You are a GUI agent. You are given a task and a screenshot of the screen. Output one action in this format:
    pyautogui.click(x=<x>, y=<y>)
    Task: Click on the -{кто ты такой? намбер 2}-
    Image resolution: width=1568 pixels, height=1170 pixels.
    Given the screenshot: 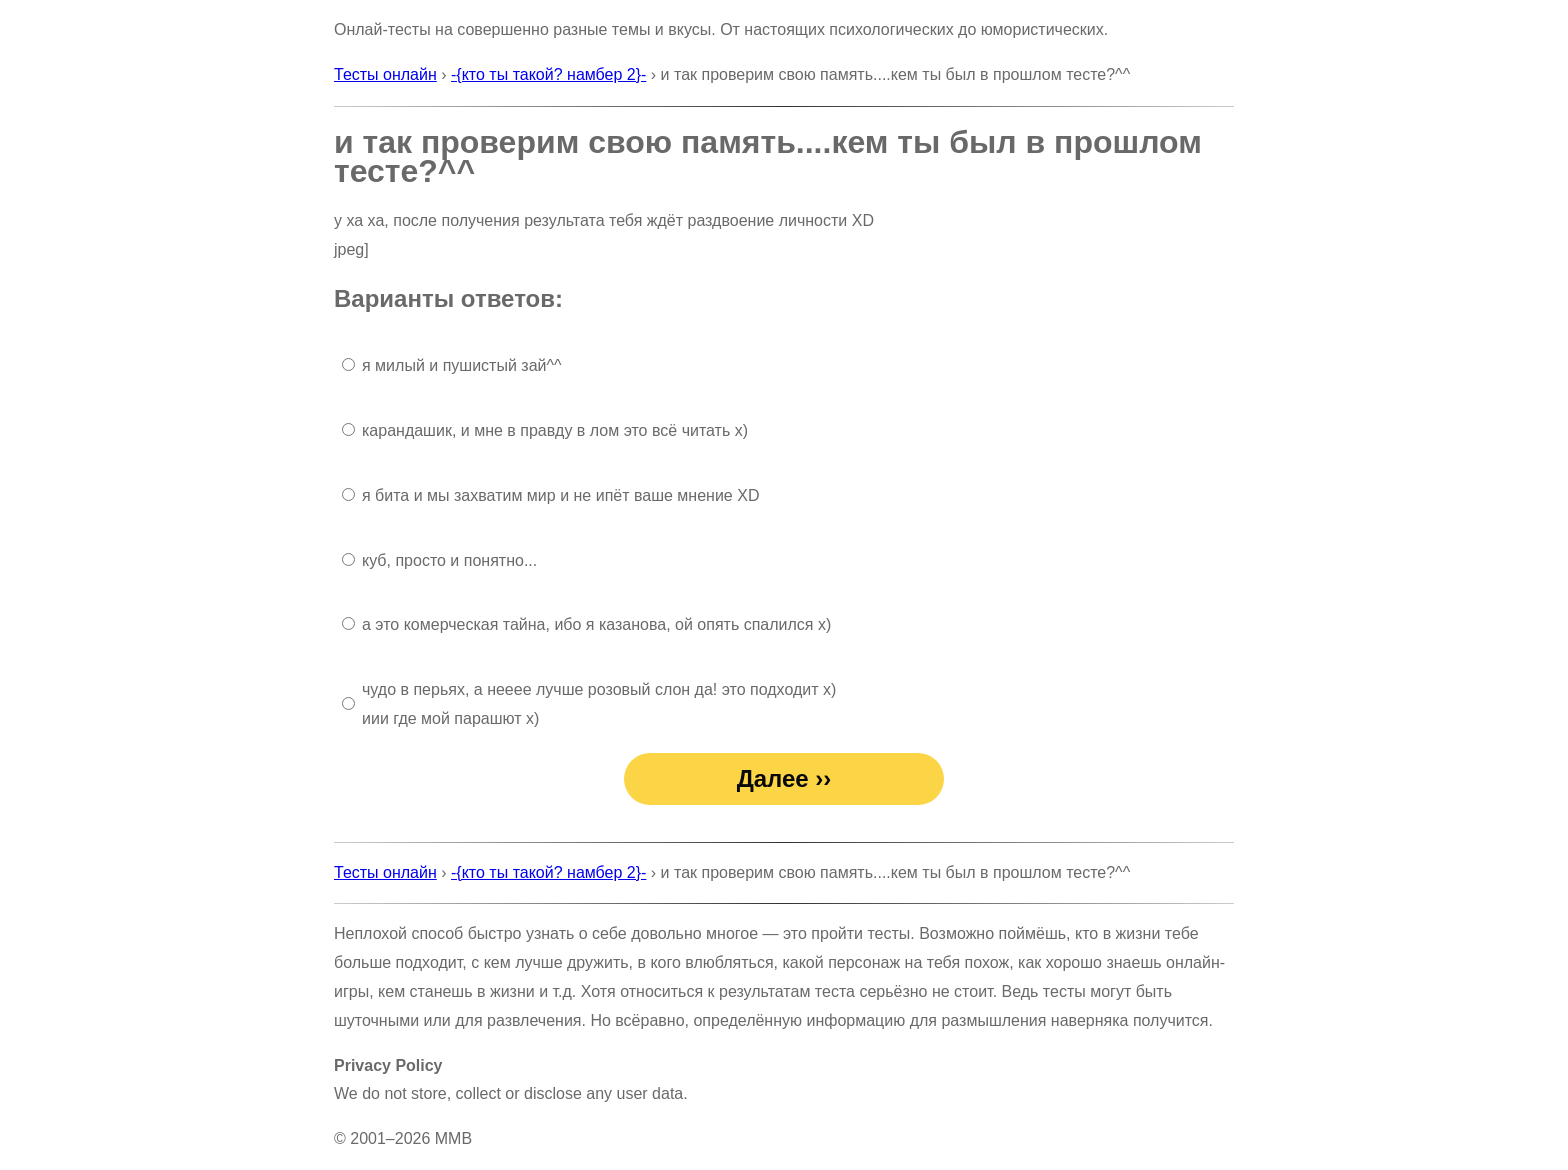 What is the action you would take?
    pyautogui.click(x=548, y=74)
    